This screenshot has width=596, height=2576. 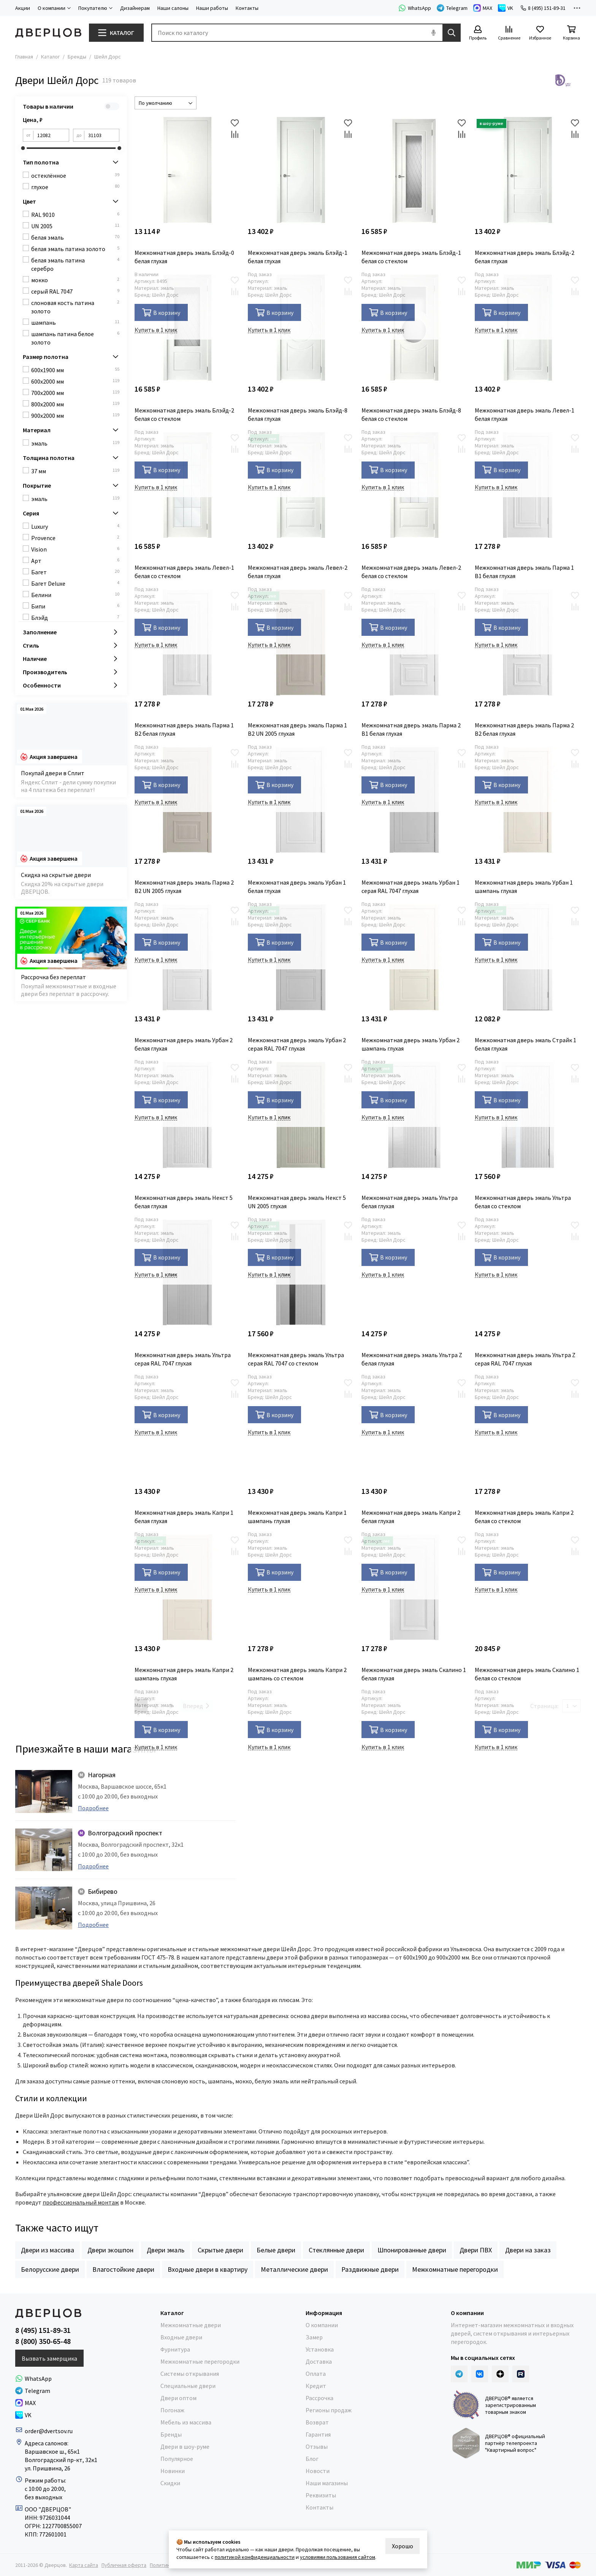 I want to click on Luxury, so click(x=75, y=526).